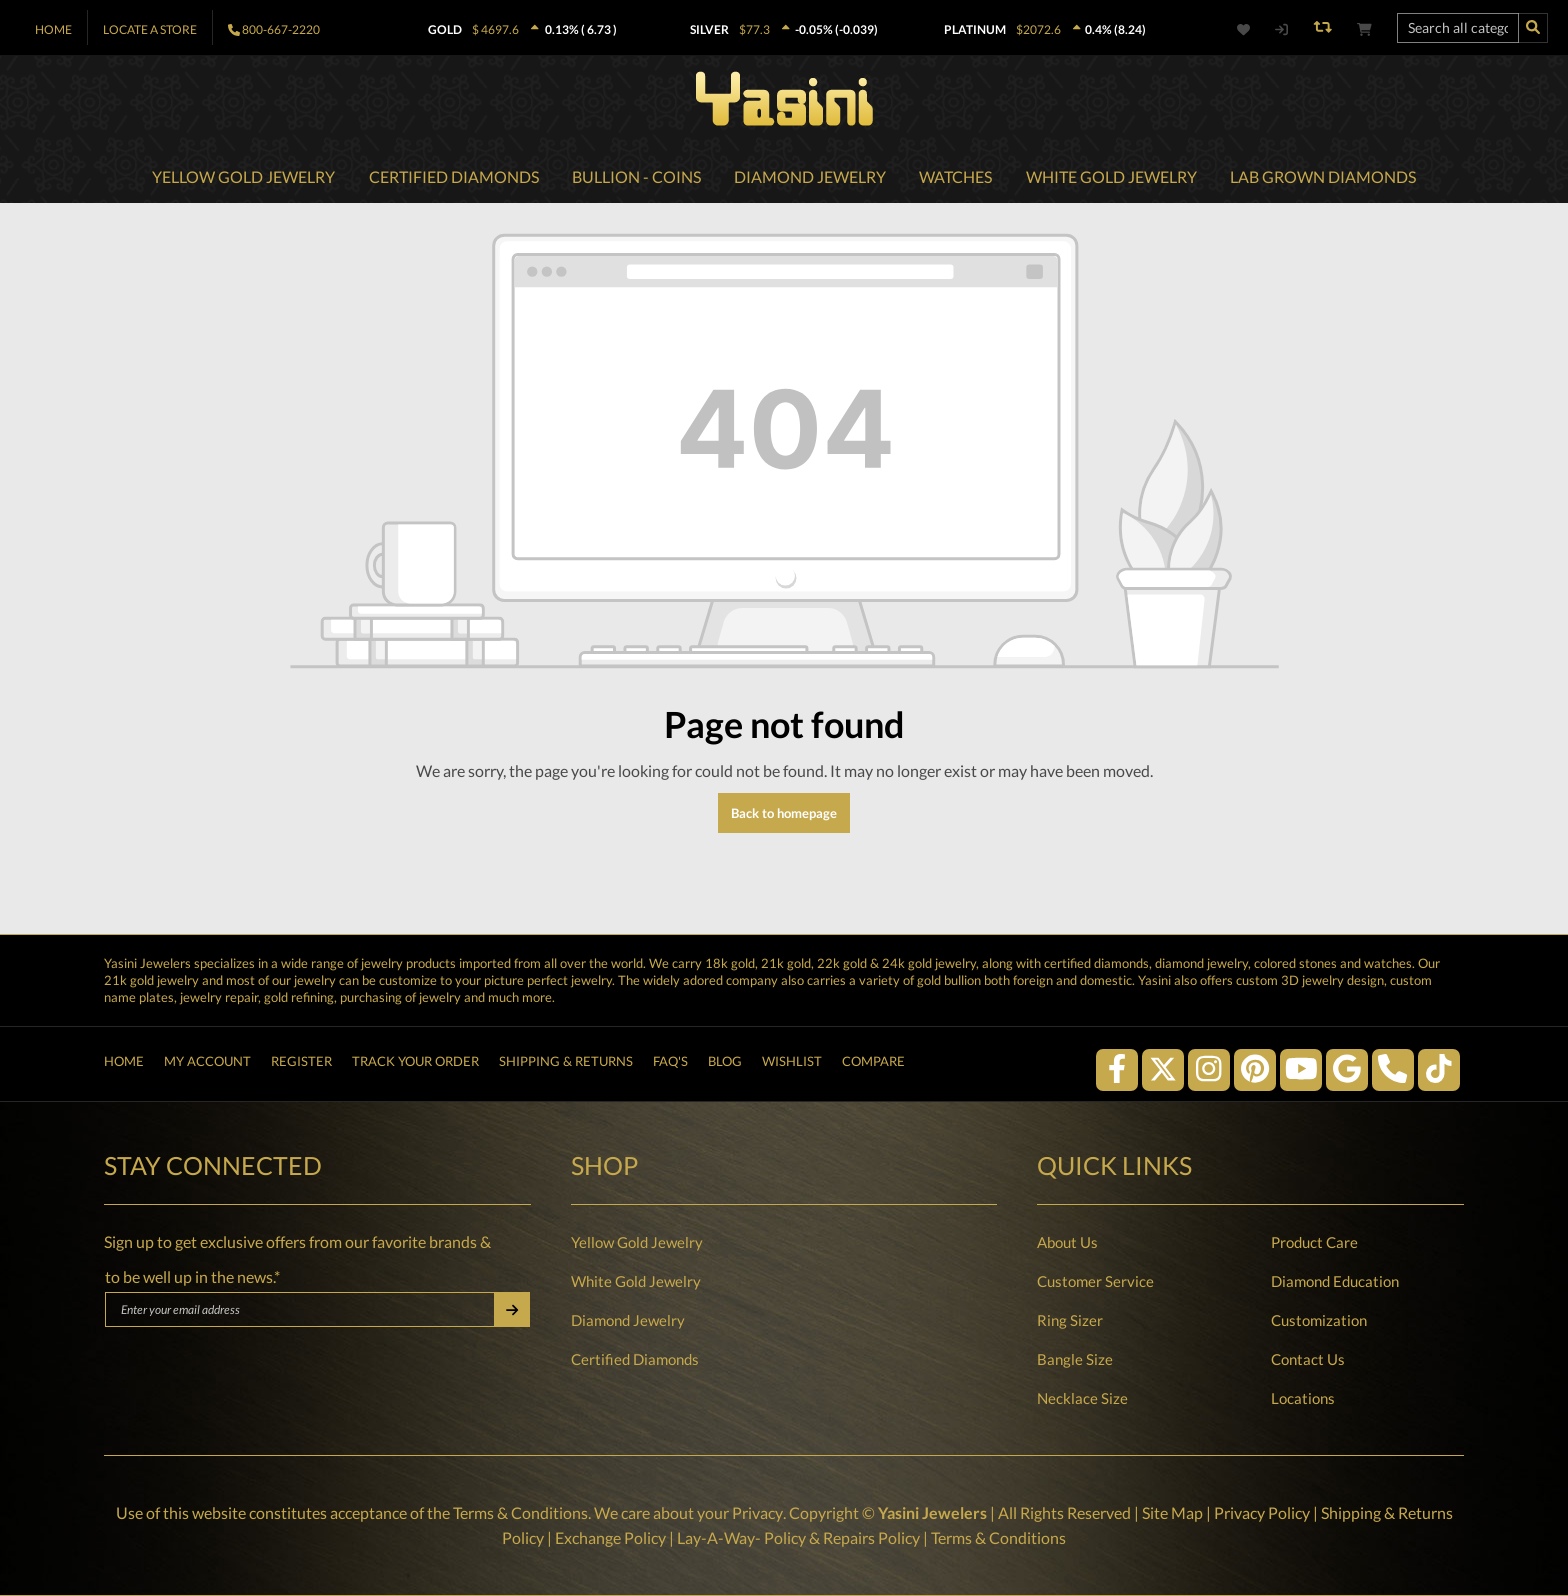  I want to click on [My account], so click(1280, 29).